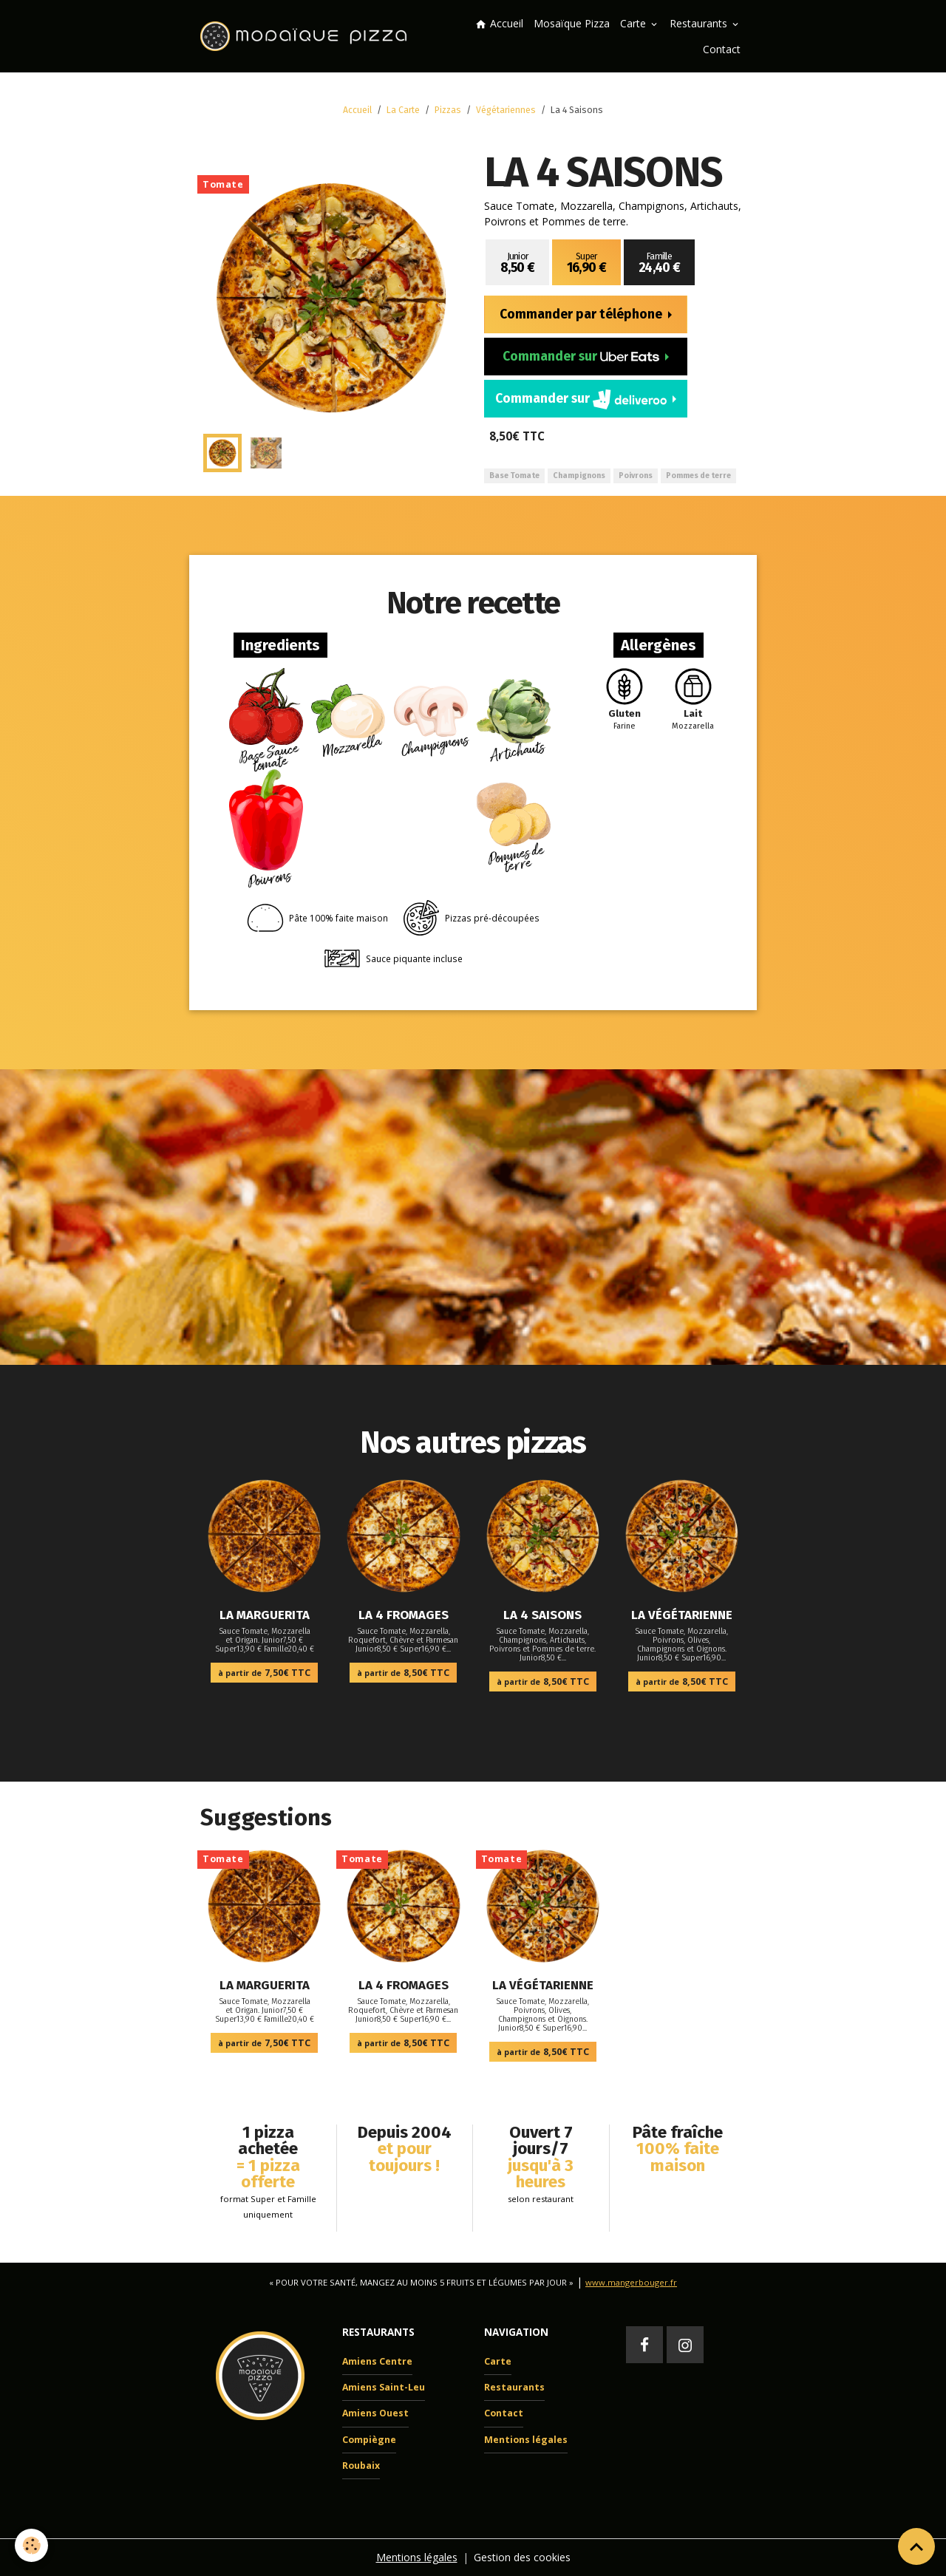 The height and width of the screenshot is (2576, 946). What do you see at coordinates (700, 23) in the screenshot?
I see `Restaurants` at bounding box center [700, 23].